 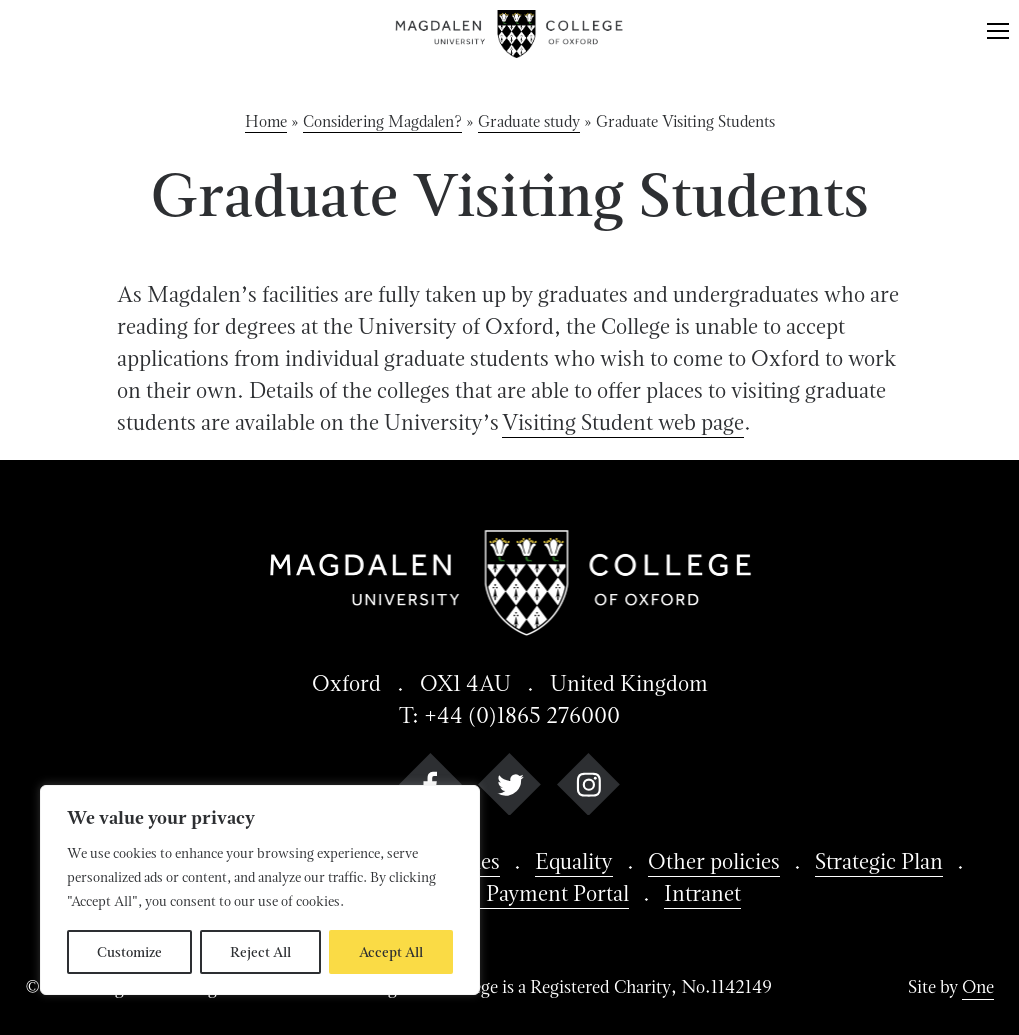 What do you see at coordinates (510, 34) in the screenshot?
I see `[Magdalen College logo return to home page]` at bounding box center [510, 34].